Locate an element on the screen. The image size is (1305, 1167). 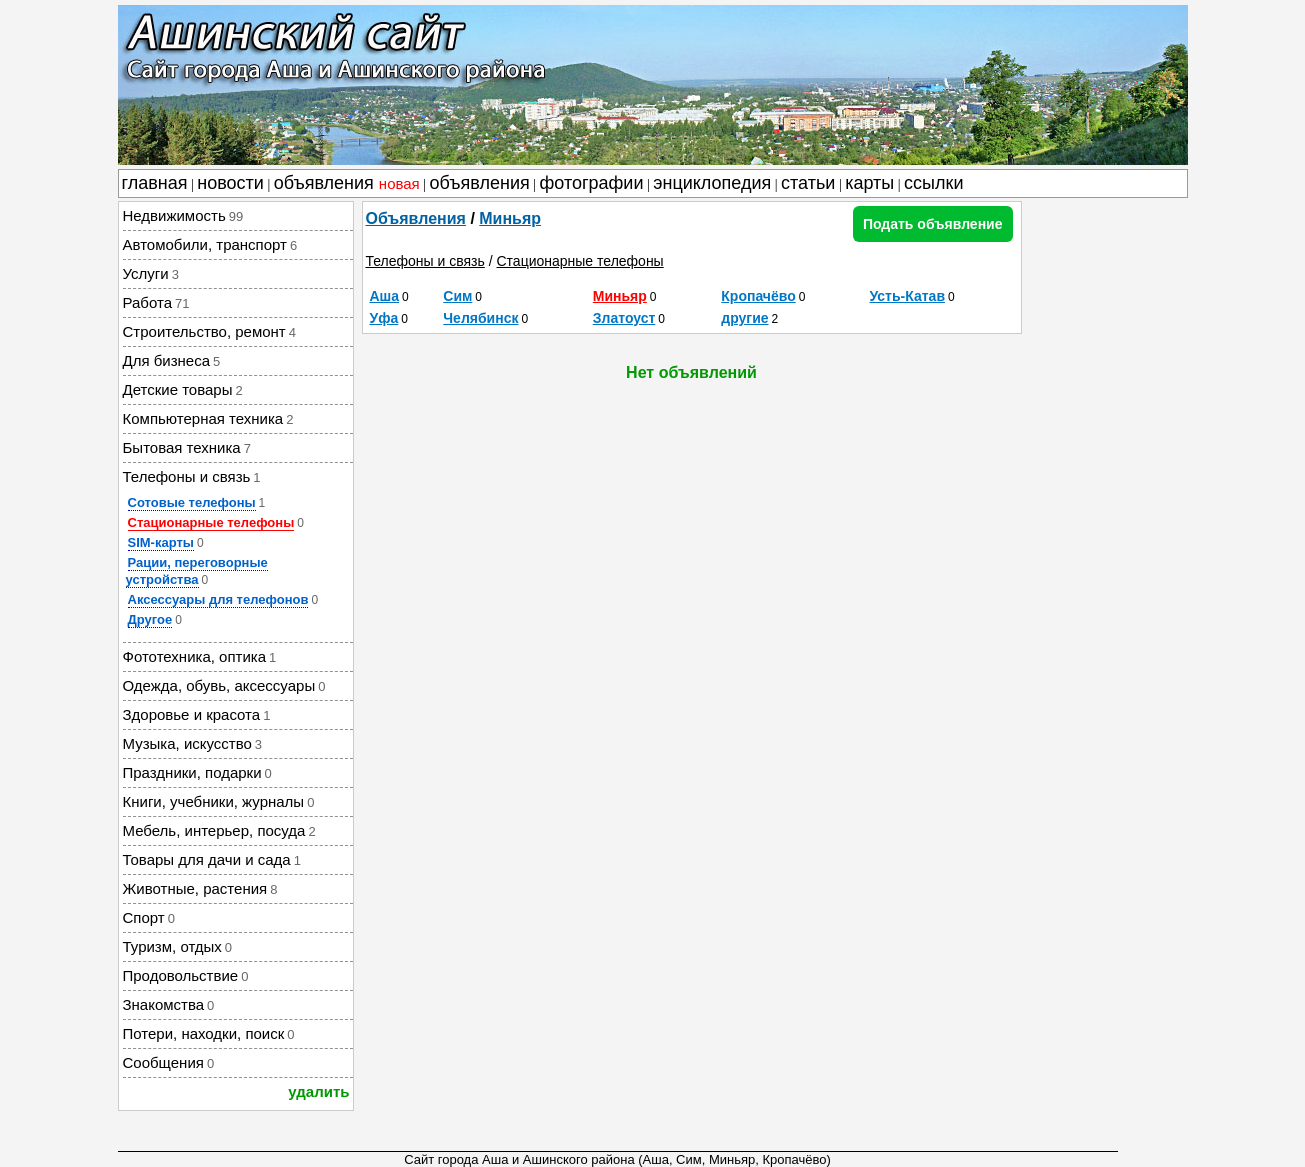
Миньяр is located at coordinates (510, 218).